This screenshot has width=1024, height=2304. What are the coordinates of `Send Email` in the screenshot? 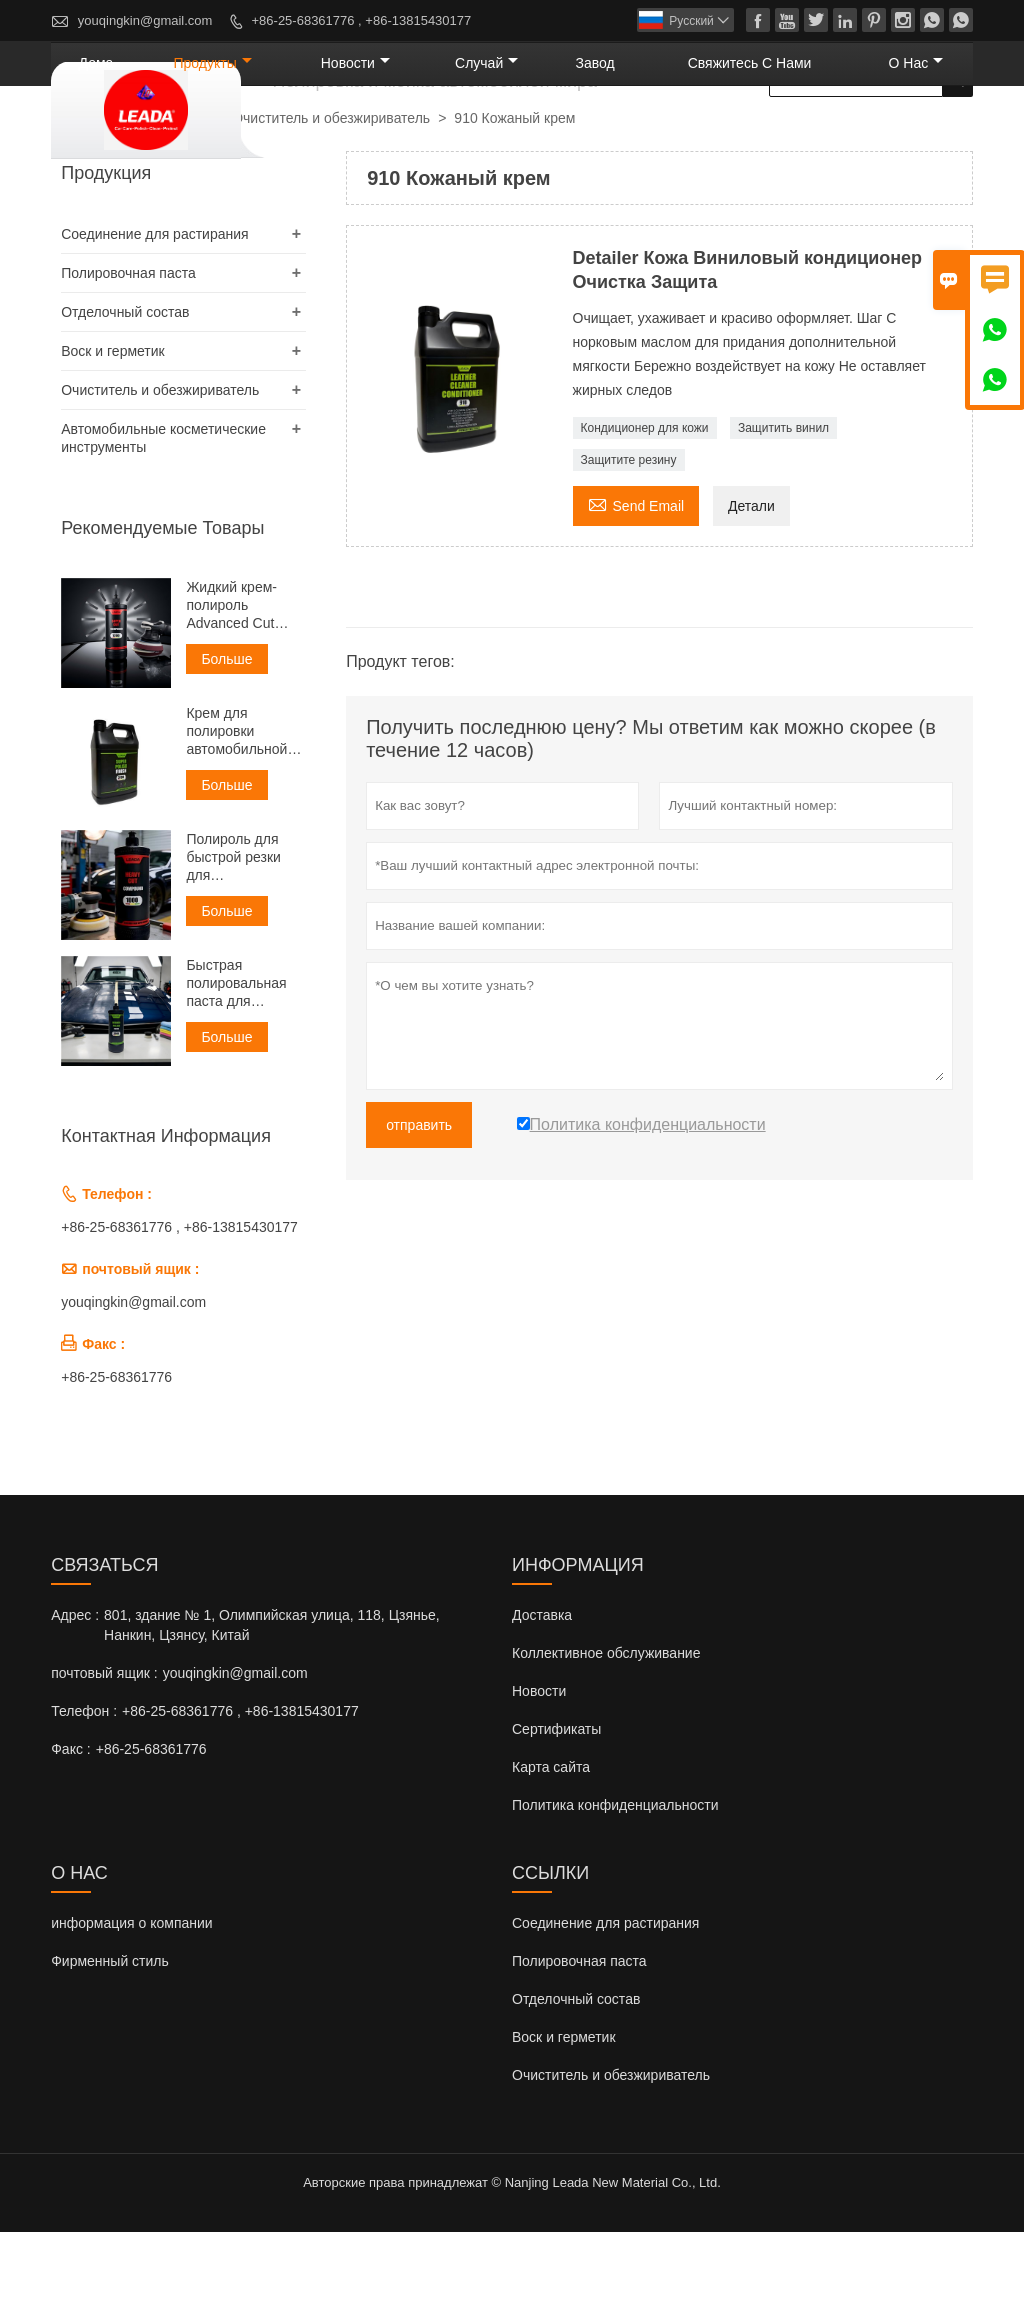 It's located at (636, 575).